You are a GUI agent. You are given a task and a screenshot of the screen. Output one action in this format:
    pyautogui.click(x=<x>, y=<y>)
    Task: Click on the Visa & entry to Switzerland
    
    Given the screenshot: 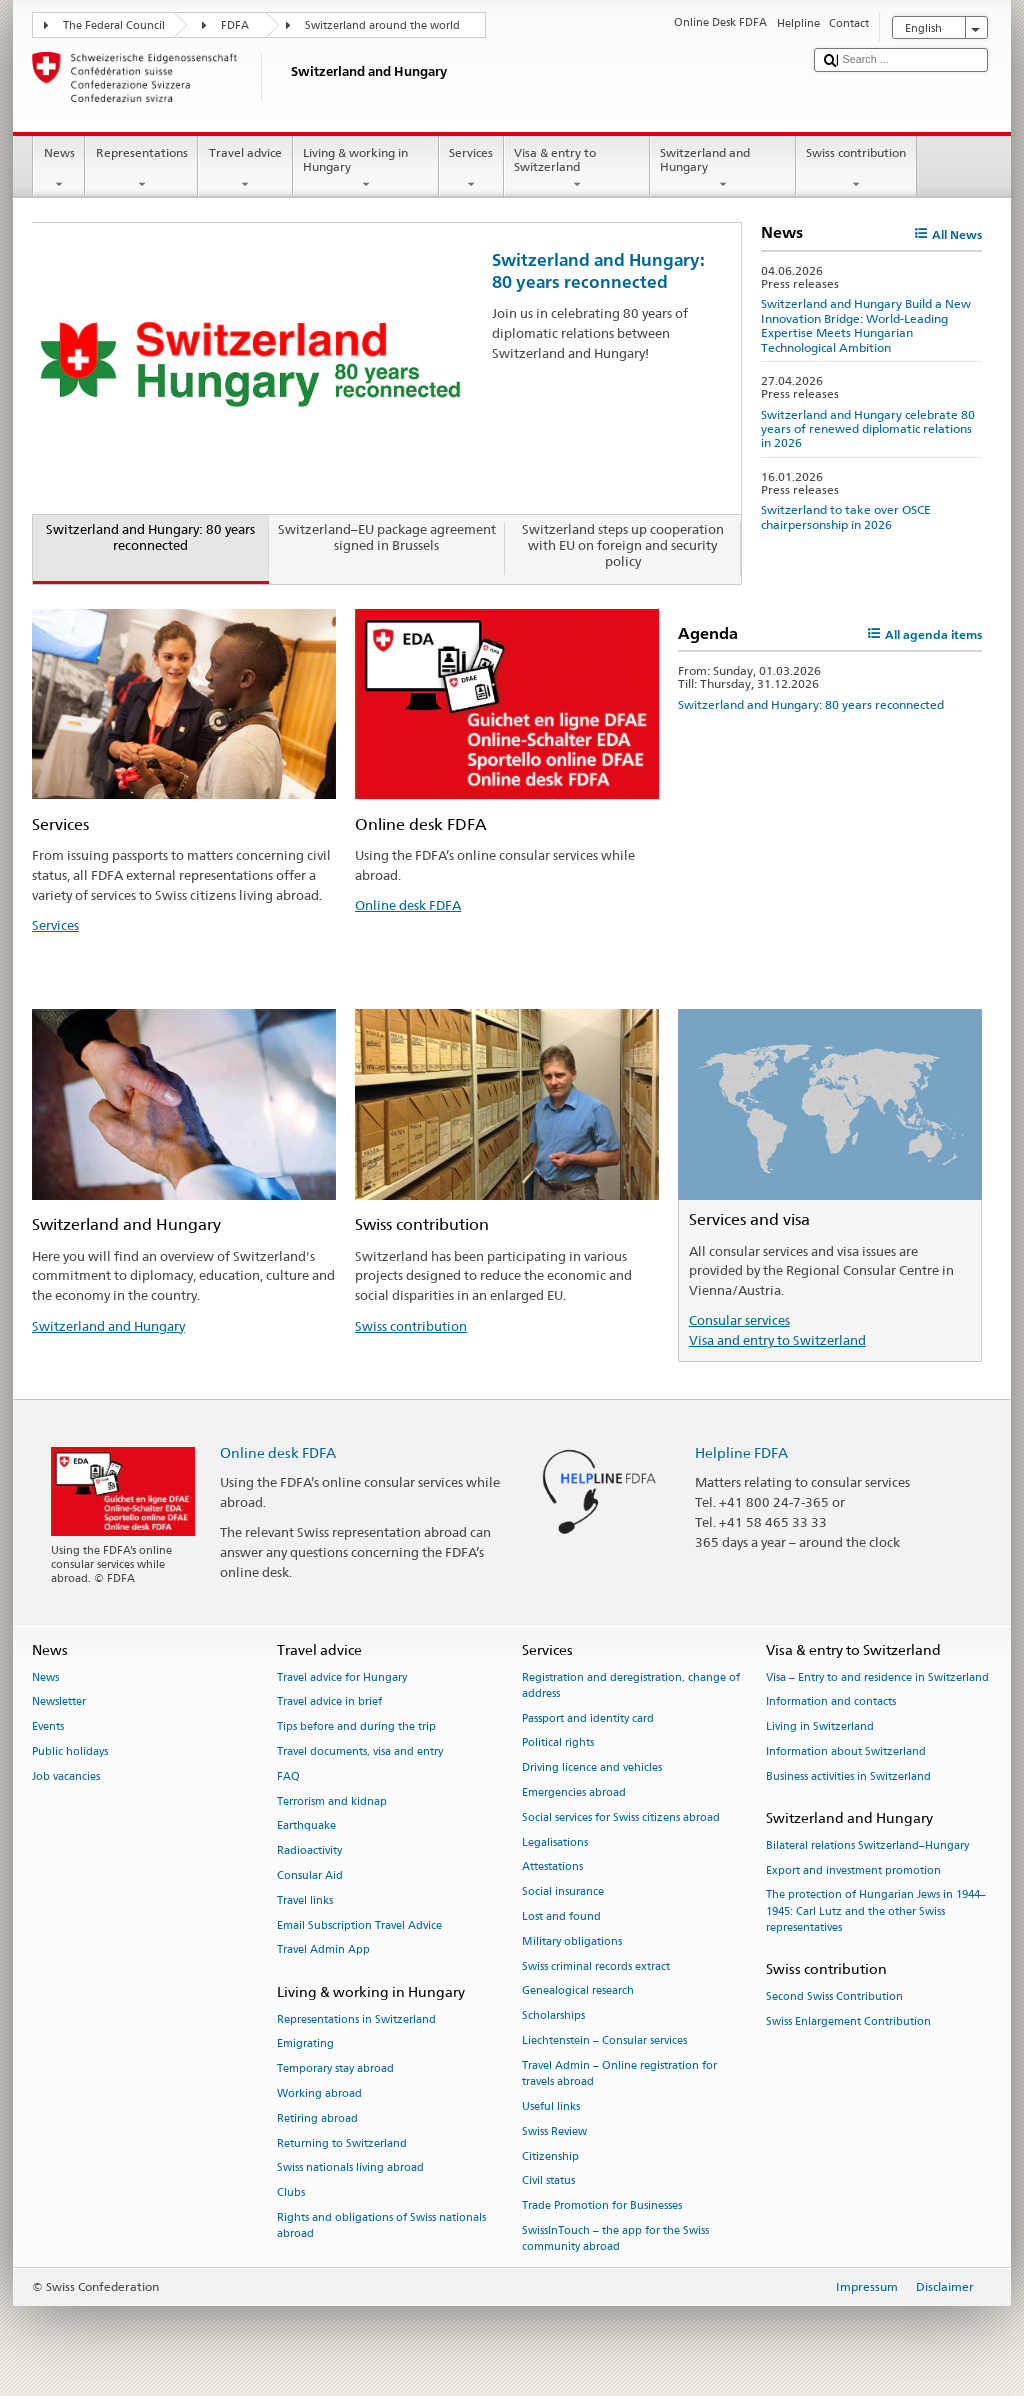 What is the action you would take?
    pyautogui.click(x=577, y=169)
    